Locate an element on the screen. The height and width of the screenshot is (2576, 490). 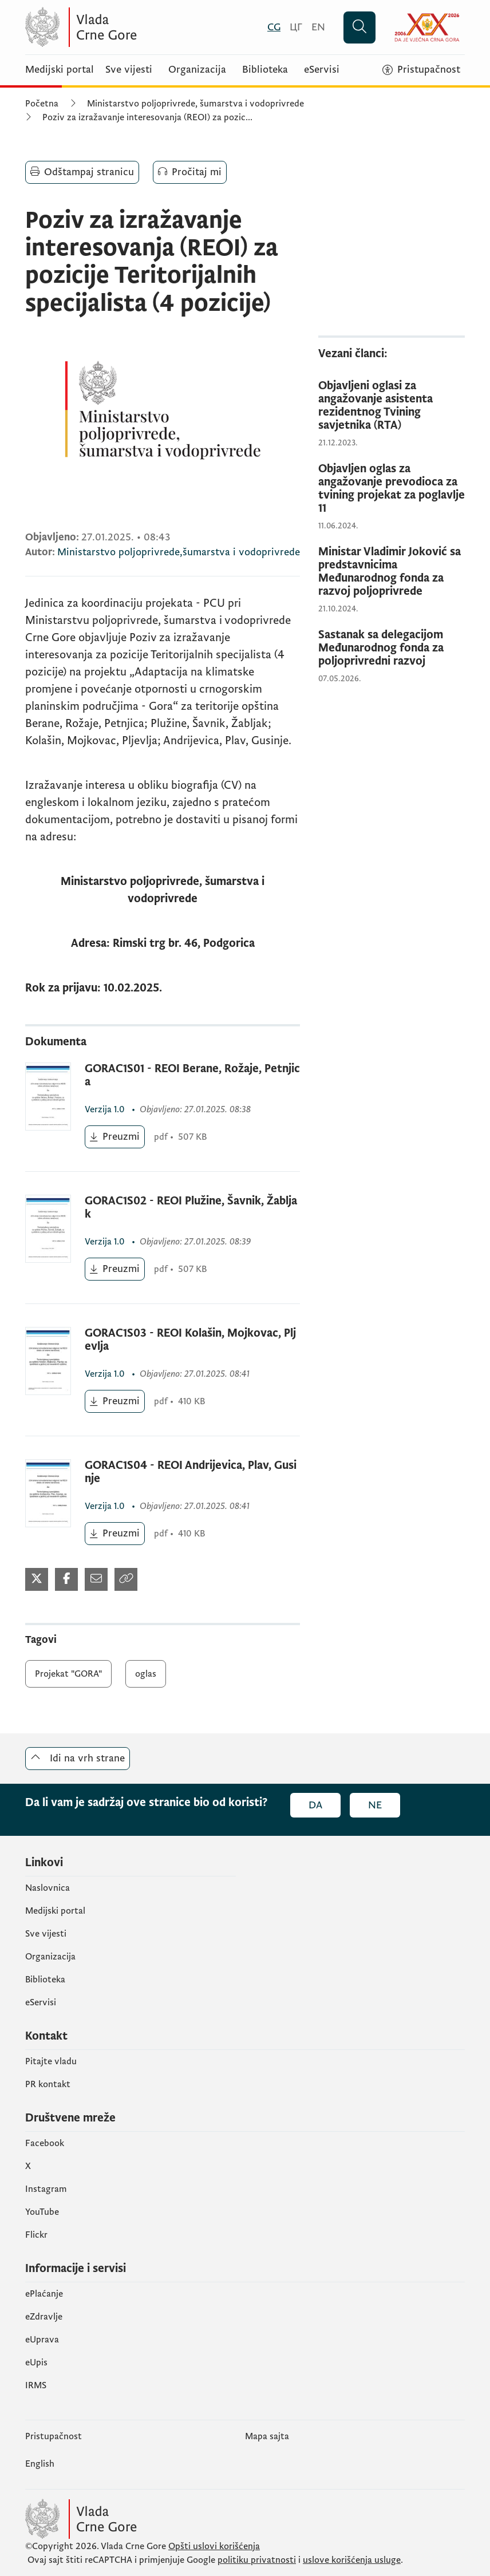
GORAC1S01 - REOI Berane, Rožaje, Petnjica [GORAC1S01 - REOI Berane, Rožaje, Petnjica (otvara se u novom tabu)] is located at coordinates (192, 1075).